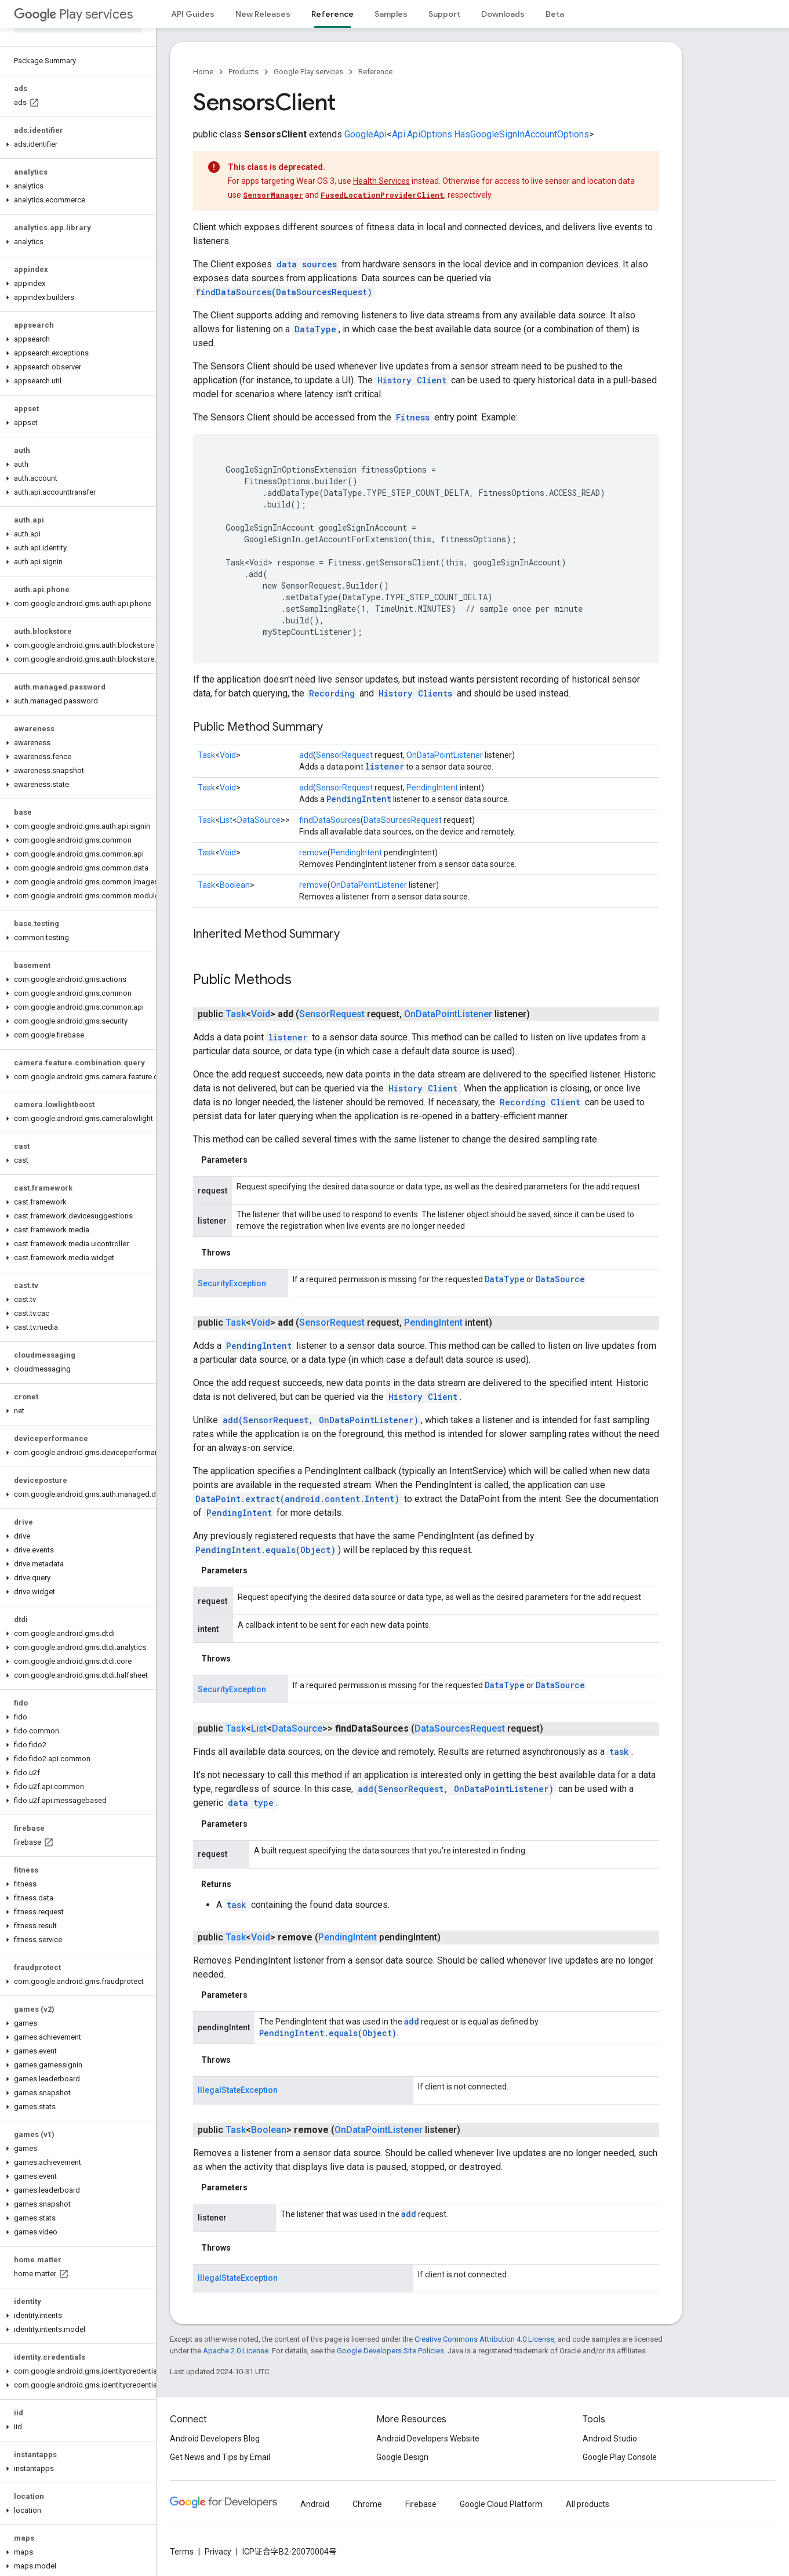 The image size is (789, 2576). What do you see at coordinates (228, 755) in the screenshot?
I see `Void` at bounding box center [228, 755].